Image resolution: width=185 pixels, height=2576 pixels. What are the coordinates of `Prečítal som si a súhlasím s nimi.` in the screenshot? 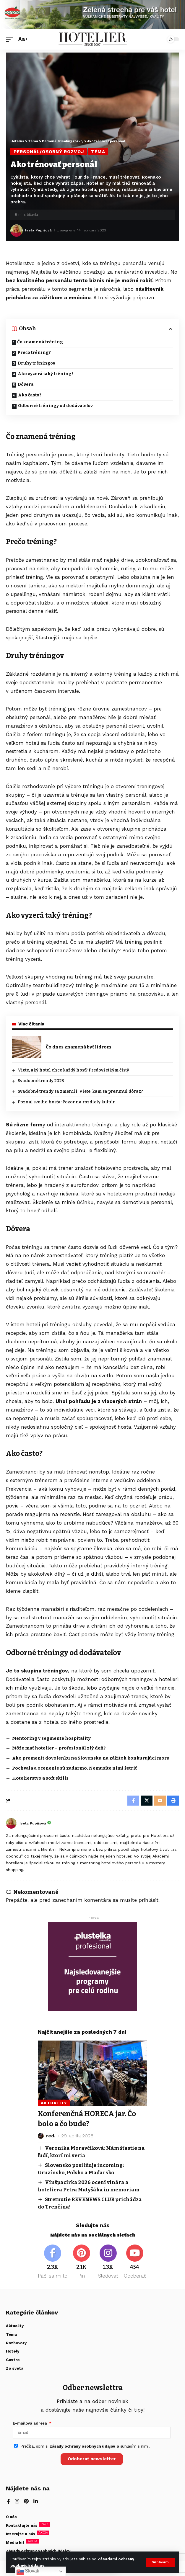 It's located at (85, 2446).